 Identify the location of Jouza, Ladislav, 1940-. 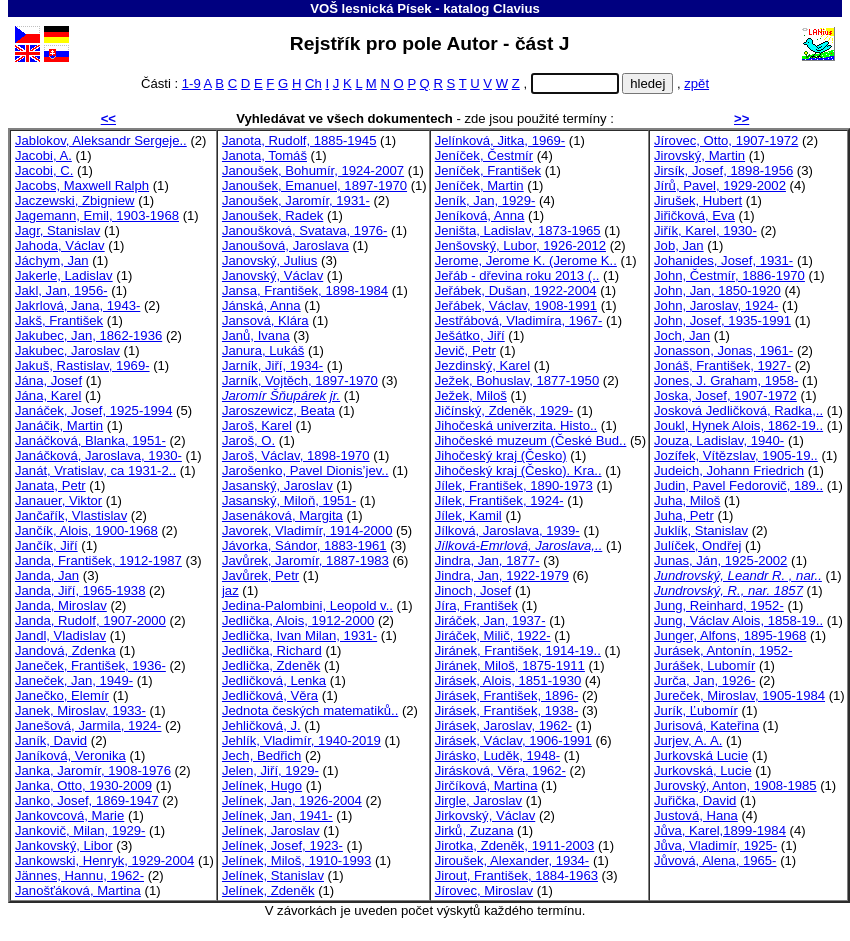
(719, 440).